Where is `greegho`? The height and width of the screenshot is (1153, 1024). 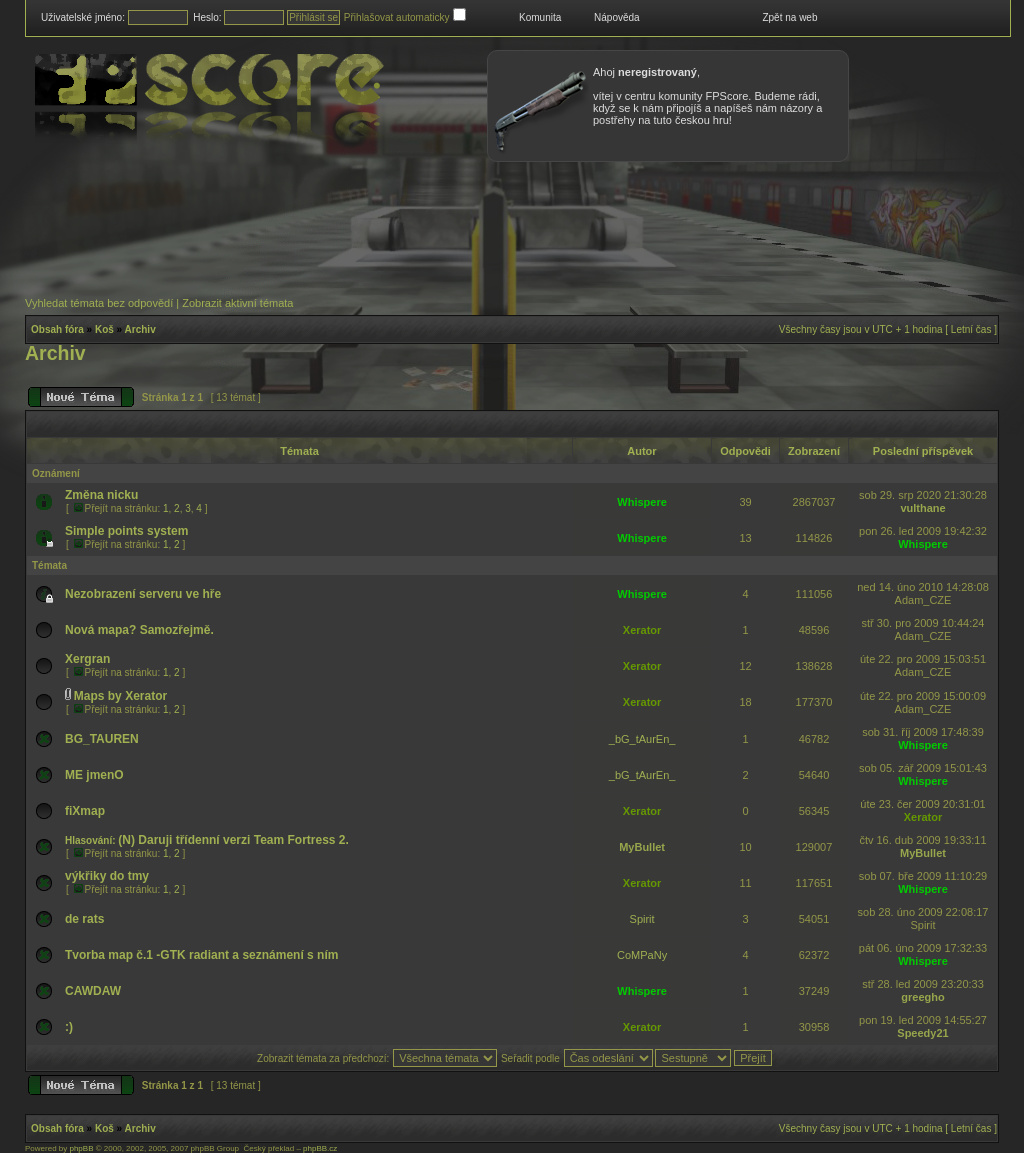
greegho is located at coordinates (922, 997).